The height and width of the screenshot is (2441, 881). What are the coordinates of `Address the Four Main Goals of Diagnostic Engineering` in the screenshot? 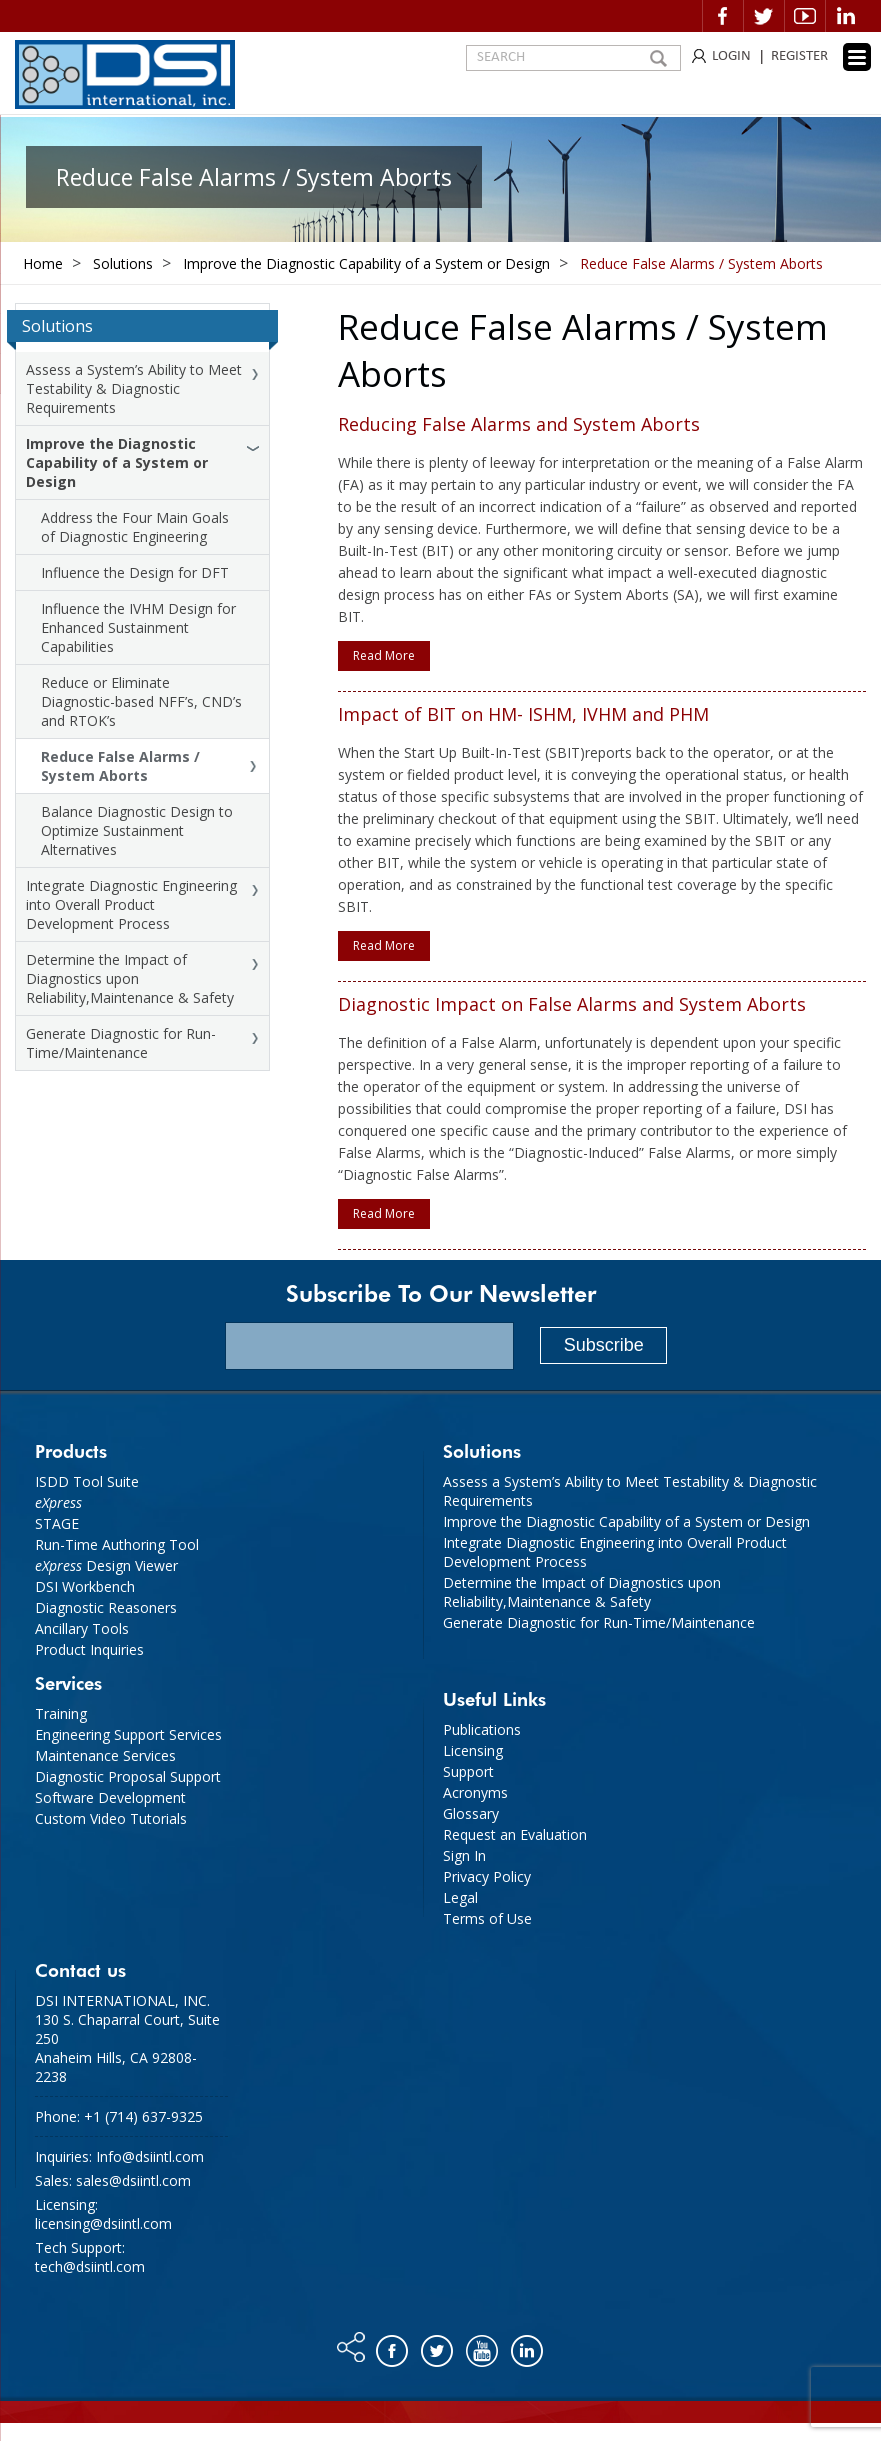 It's located at (135, 527).